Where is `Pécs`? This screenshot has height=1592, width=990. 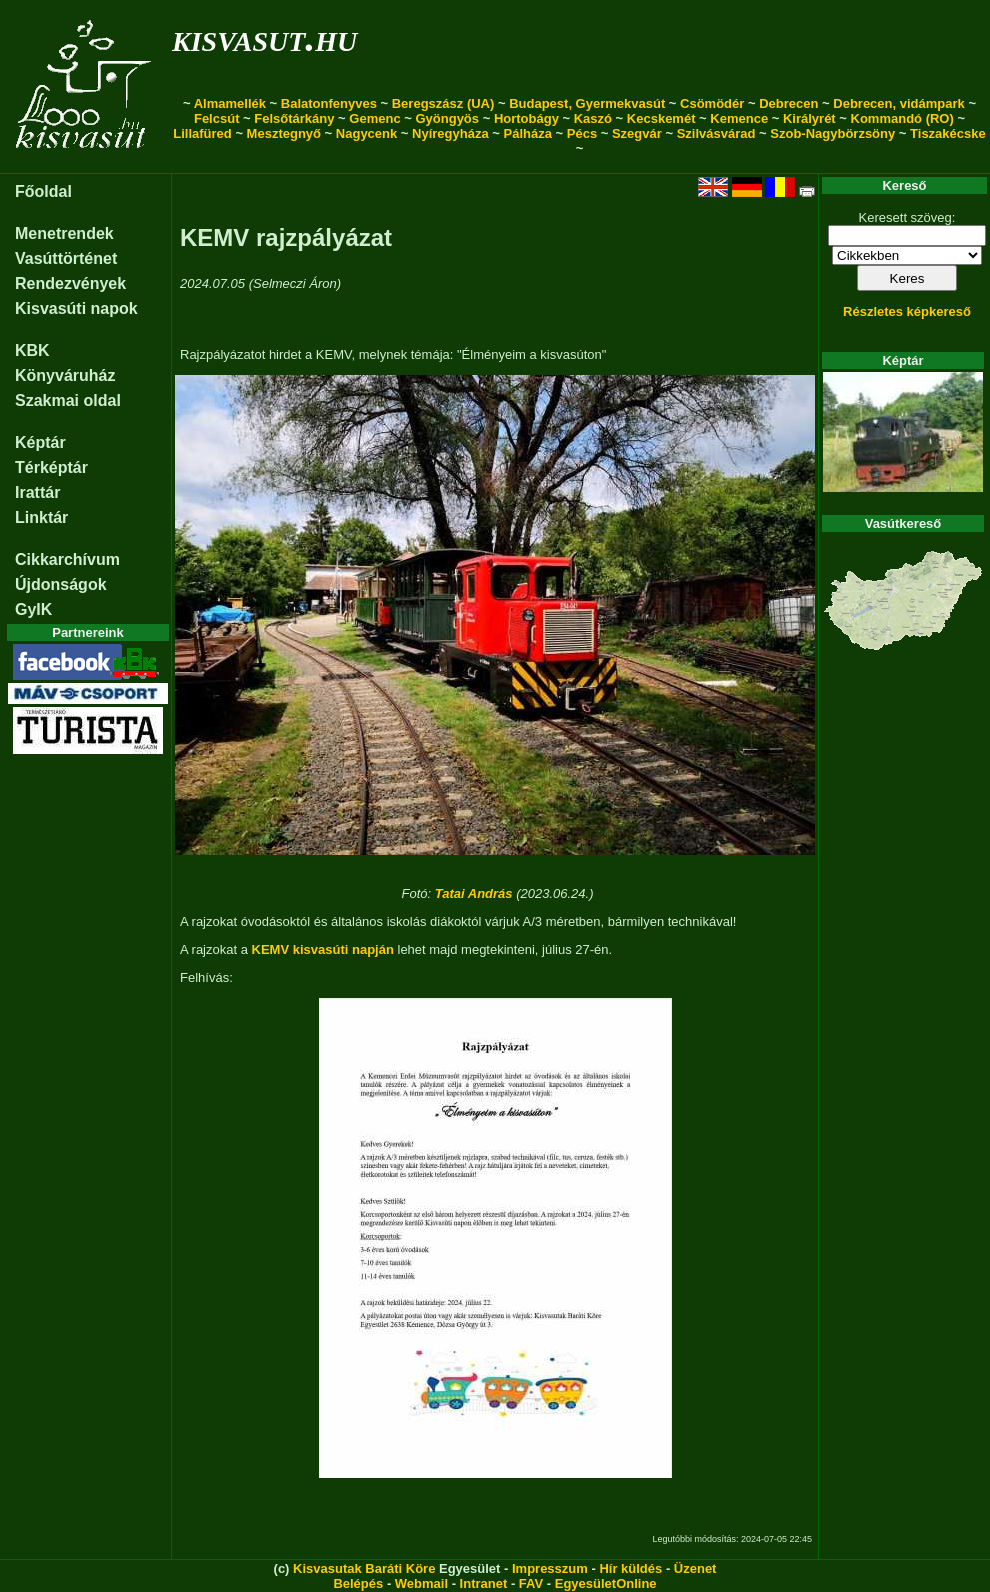 Pécs is located at coordinates (582, 133).